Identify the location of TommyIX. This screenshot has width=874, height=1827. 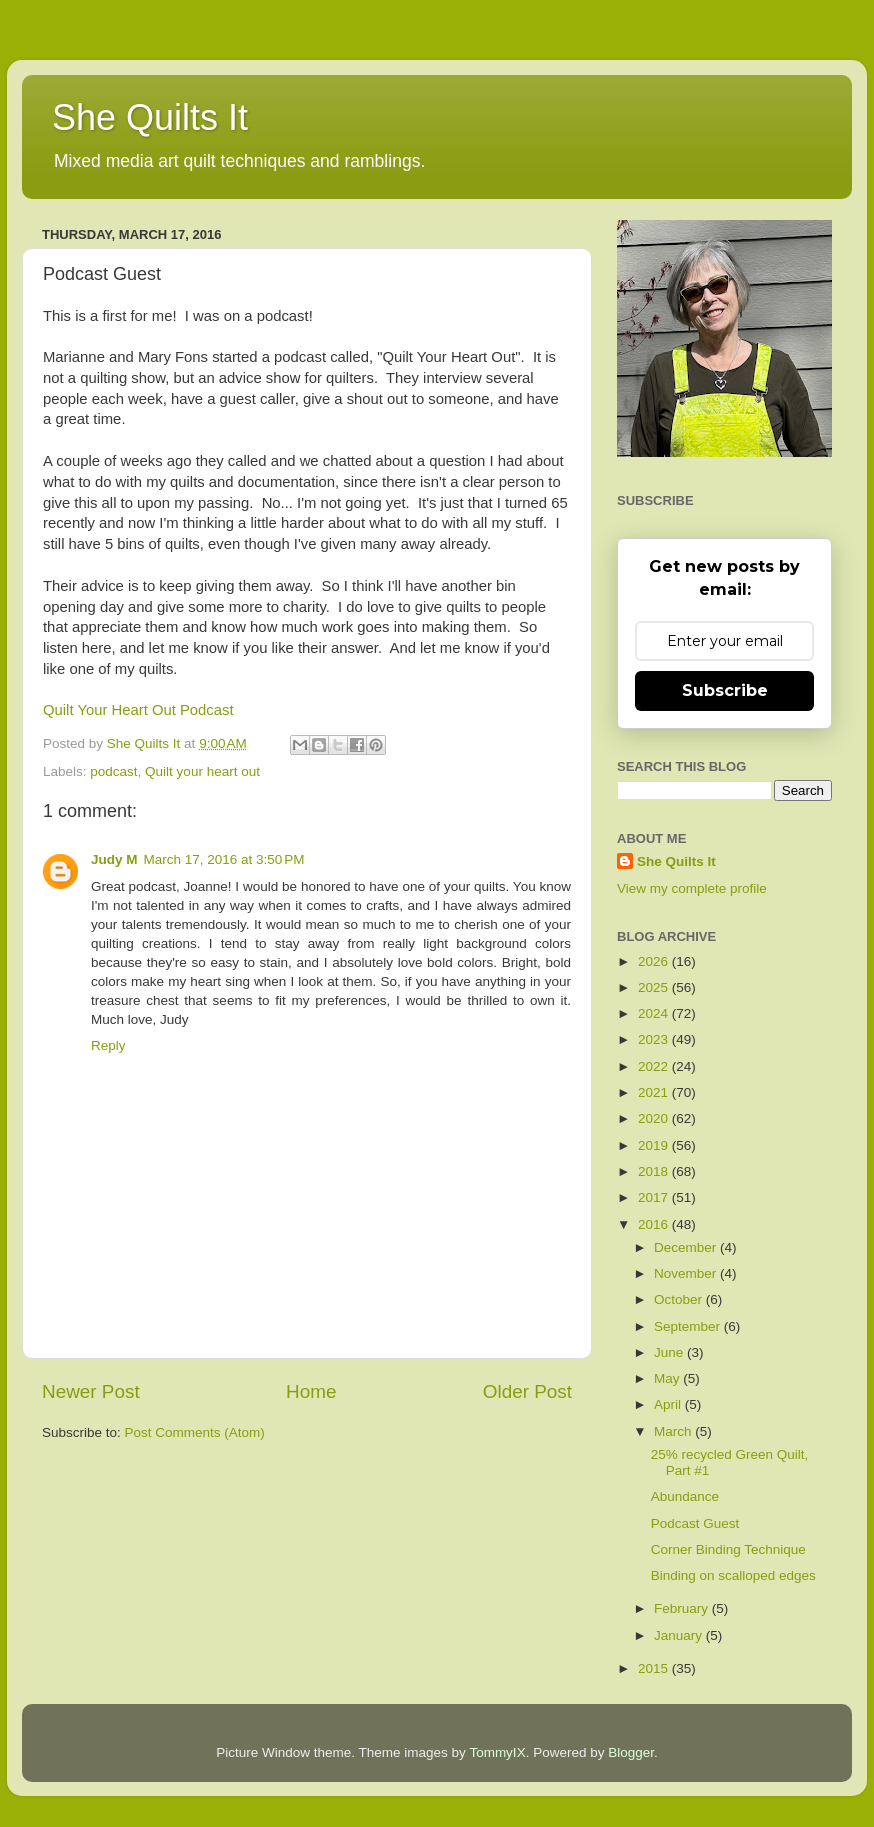
(497, 1752).